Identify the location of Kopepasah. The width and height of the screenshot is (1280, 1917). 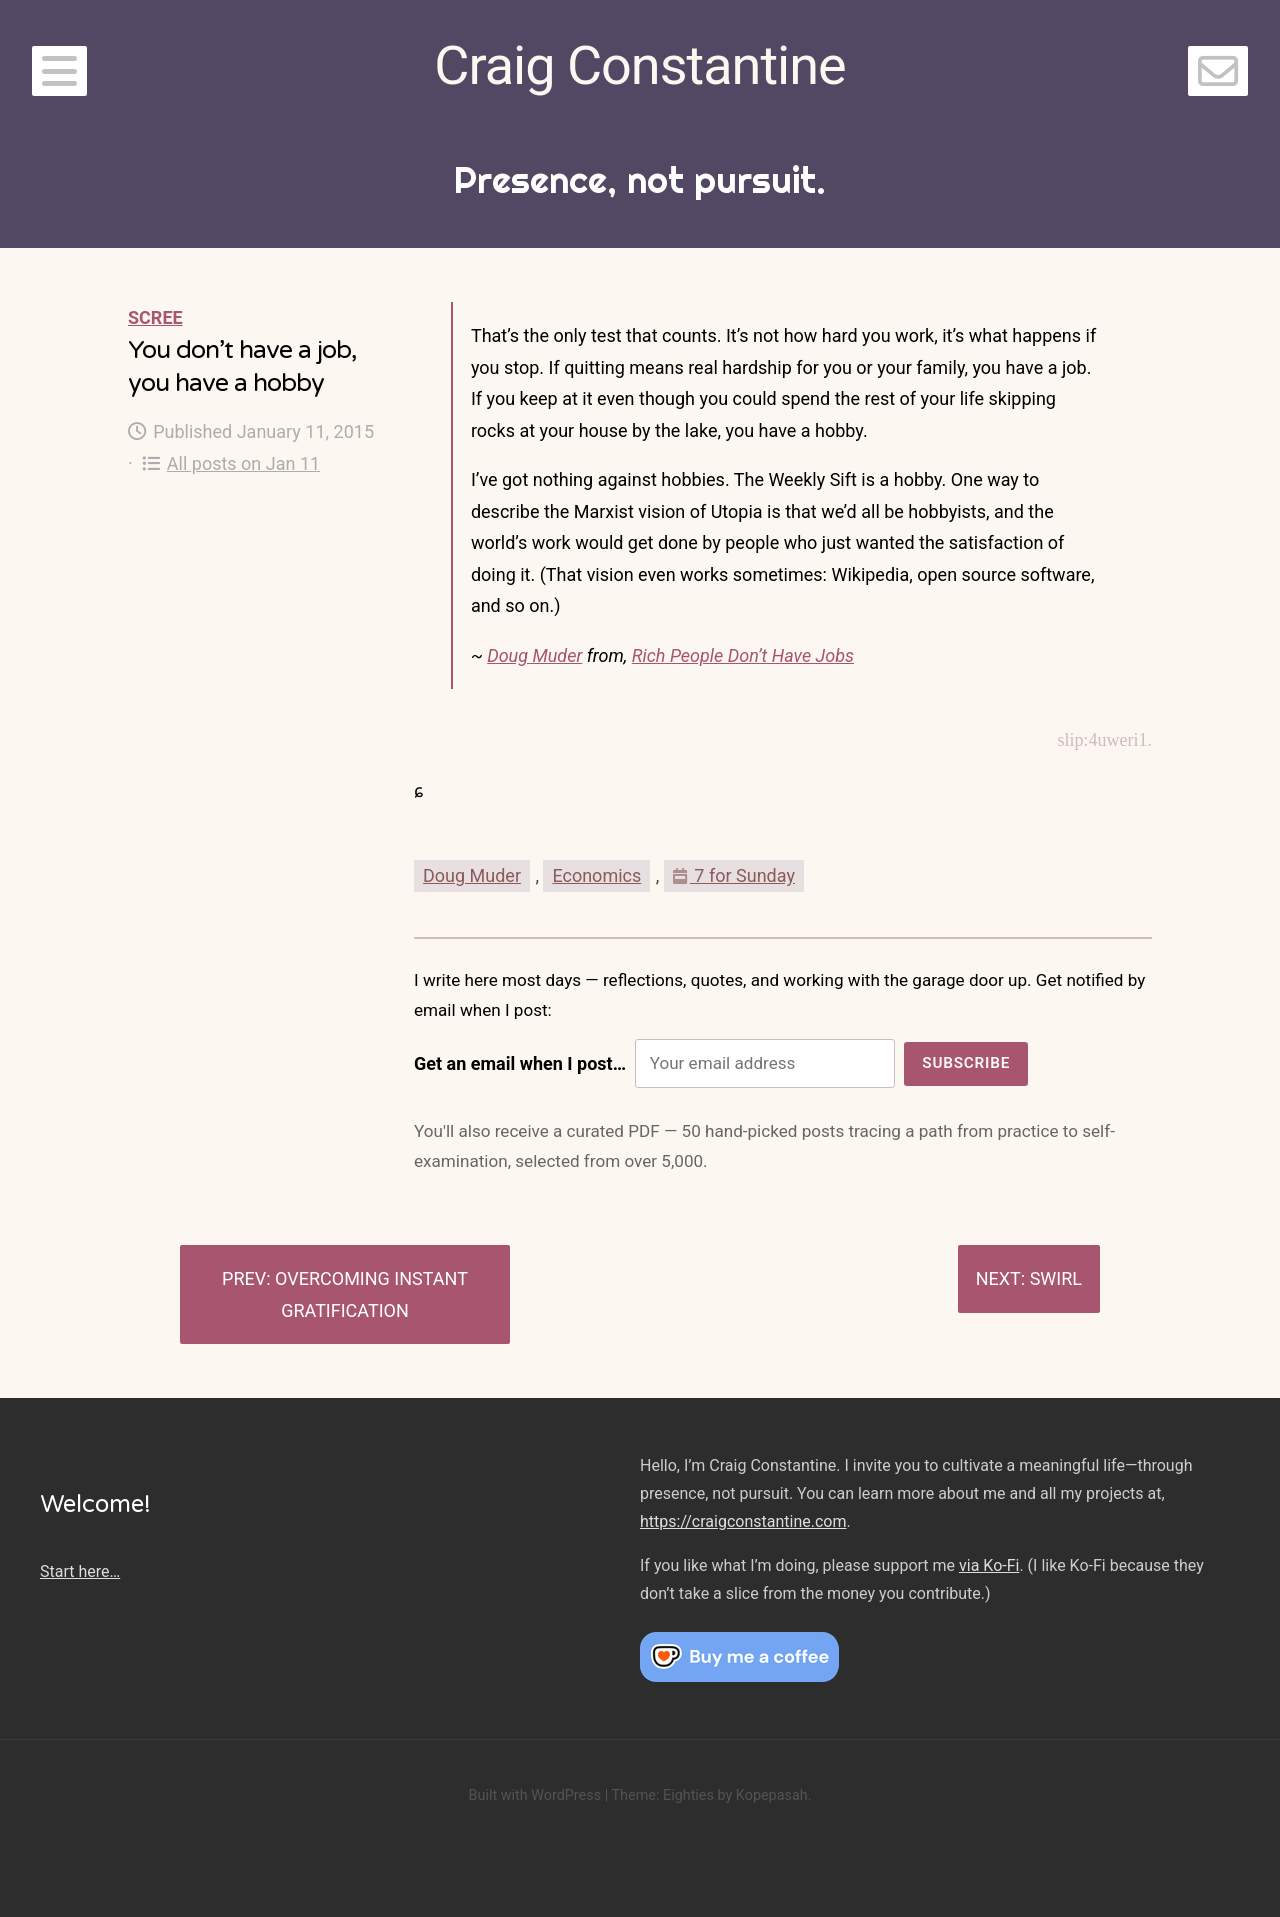
(772, 1795).